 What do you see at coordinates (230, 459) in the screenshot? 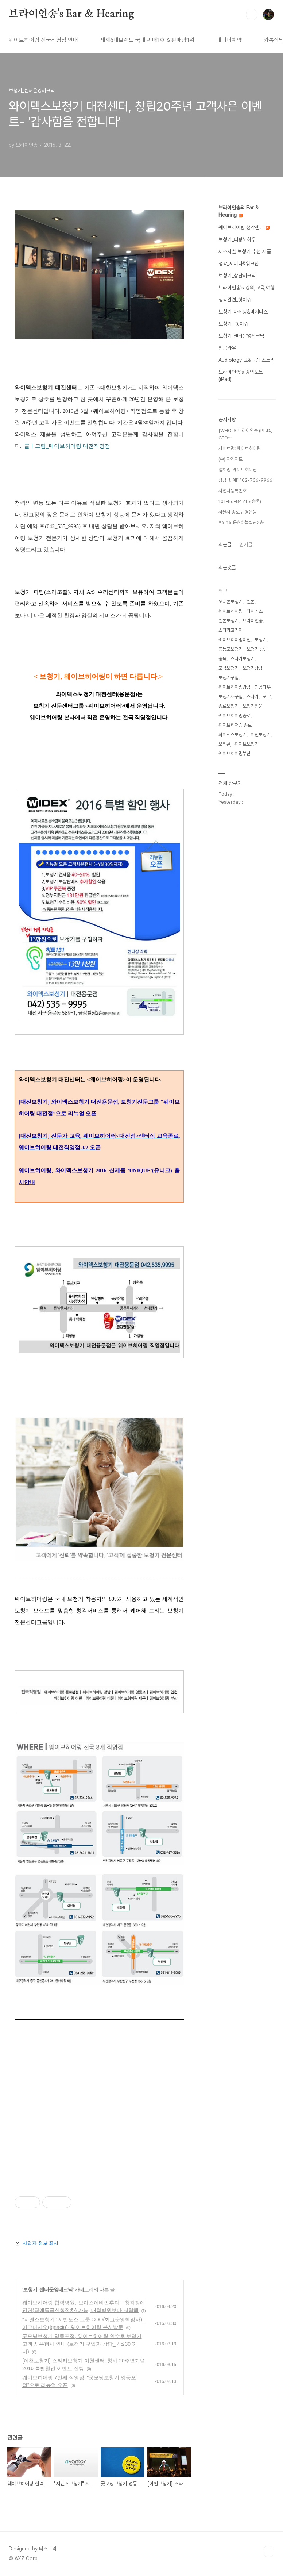
I see `(주) 아게이트` at bounding box center [230, 459].